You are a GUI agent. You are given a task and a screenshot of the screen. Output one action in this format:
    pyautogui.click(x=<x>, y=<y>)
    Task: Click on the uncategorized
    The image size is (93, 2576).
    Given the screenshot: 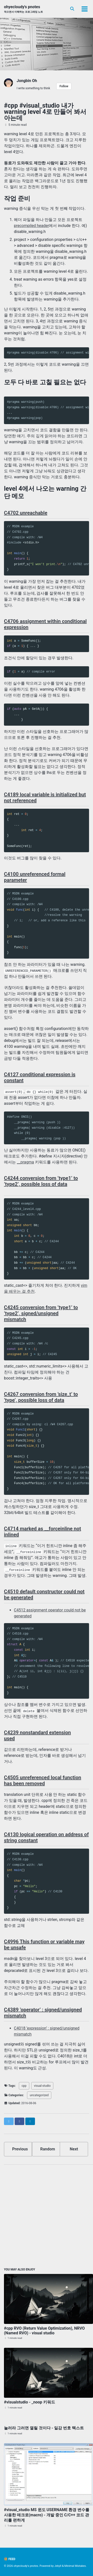 What is the action you would take?
    pyautogui.click(x=39, y=2095)
    